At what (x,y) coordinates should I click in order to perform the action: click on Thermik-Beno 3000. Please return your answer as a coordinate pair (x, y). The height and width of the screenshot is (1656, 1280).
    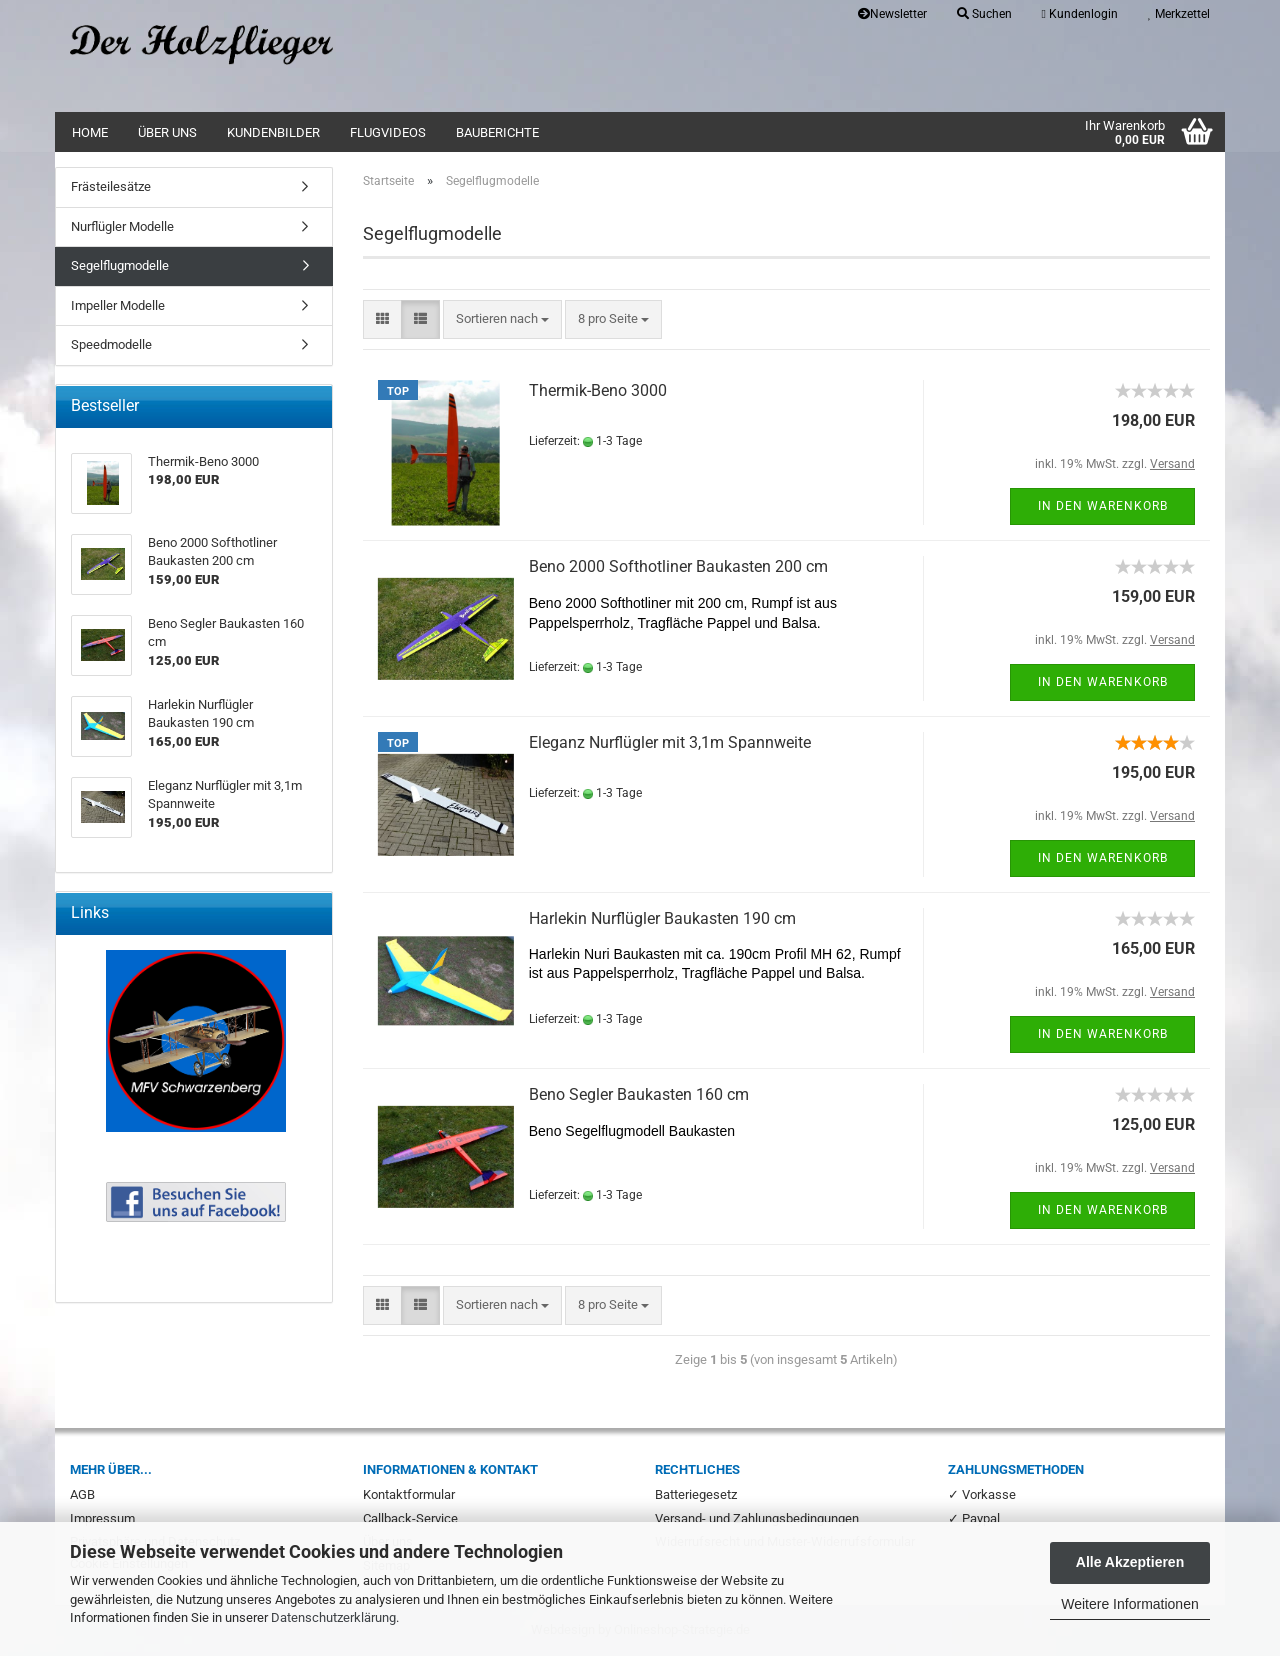
    Looking at the image, I should click on (598, 390).